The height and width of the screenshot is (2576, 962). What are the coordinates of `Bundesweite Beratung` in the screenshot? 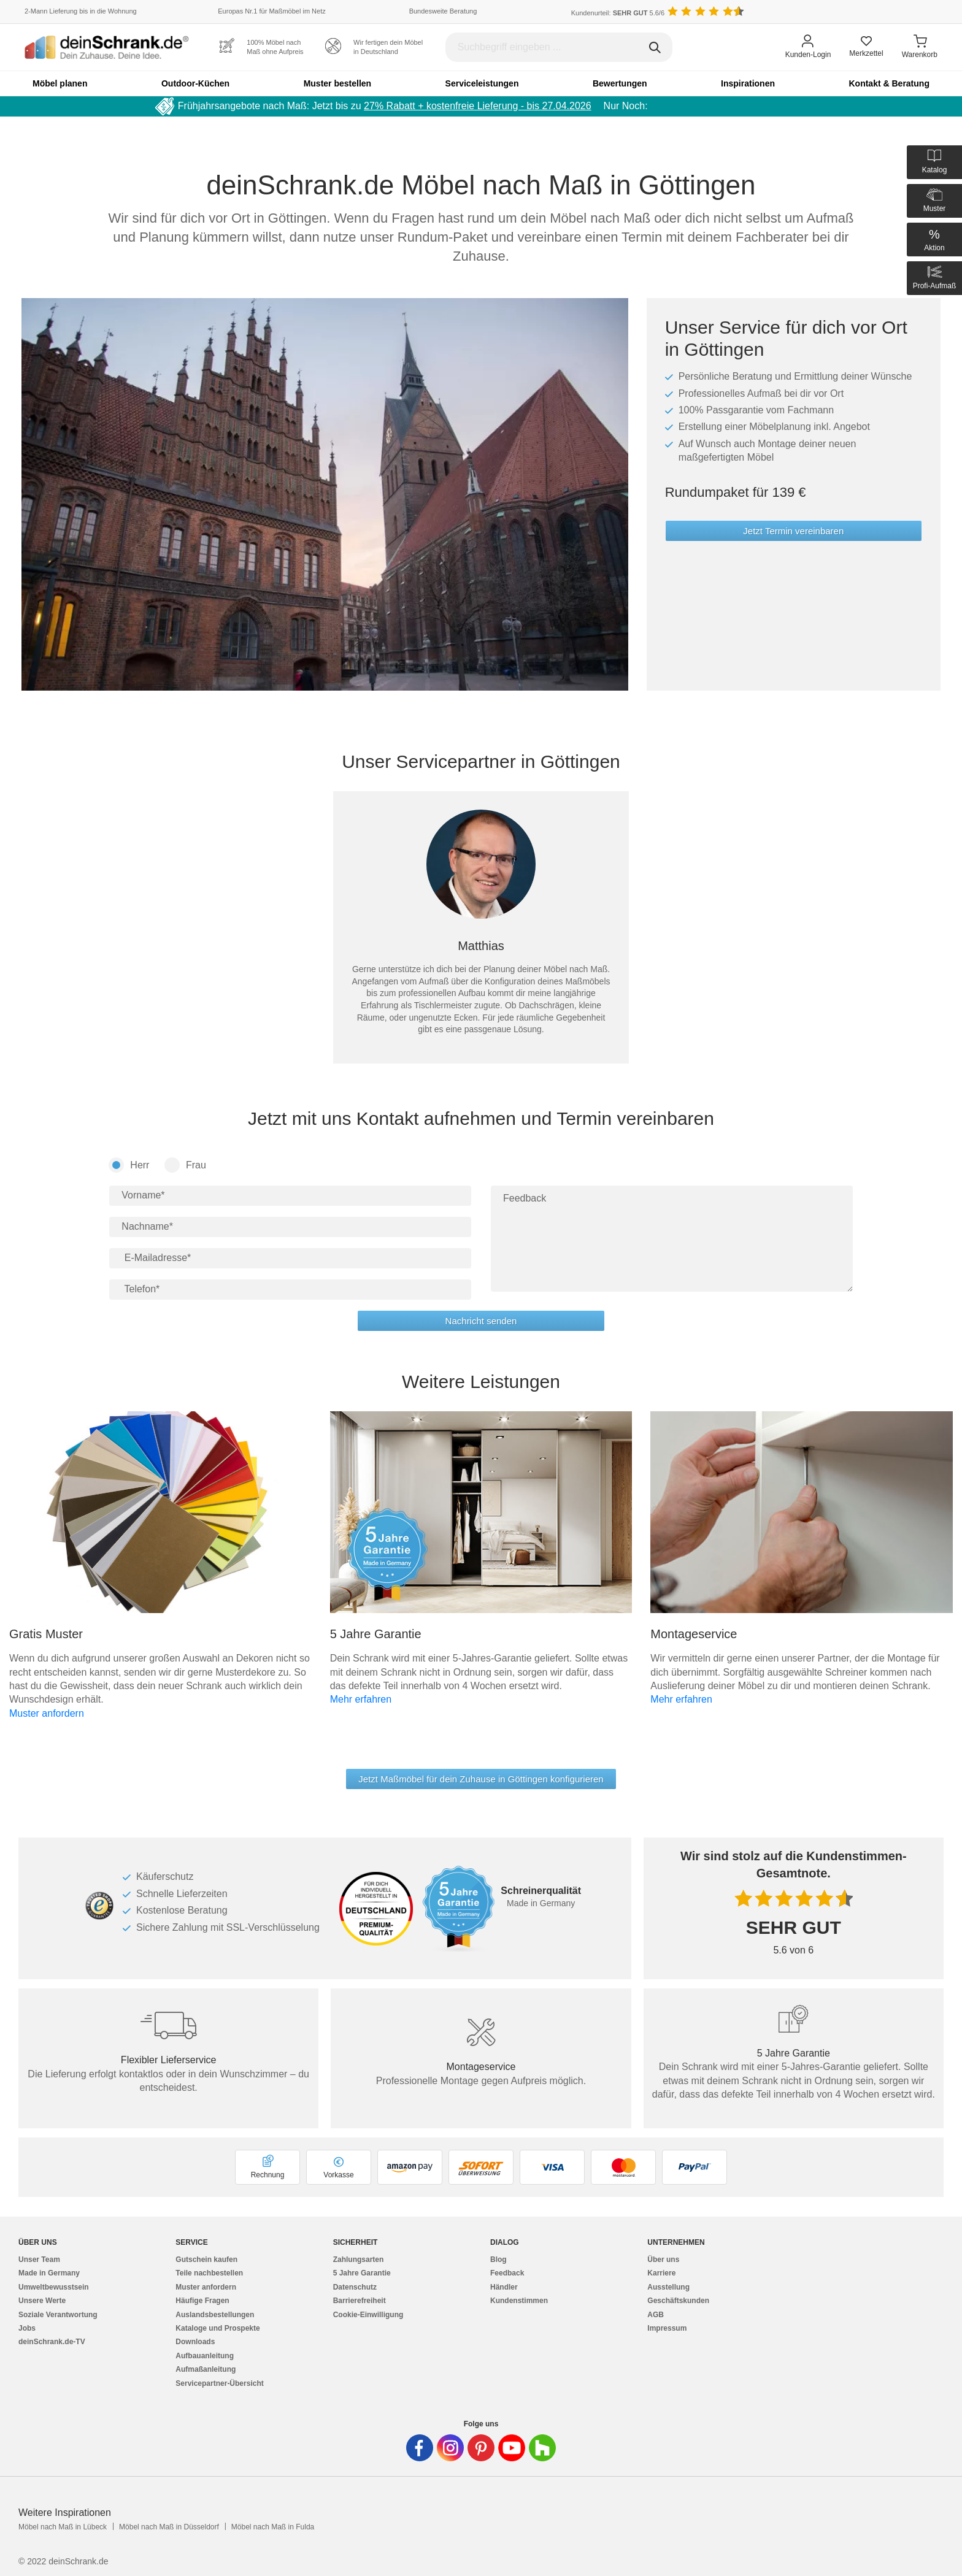 It's located at (443, 11).